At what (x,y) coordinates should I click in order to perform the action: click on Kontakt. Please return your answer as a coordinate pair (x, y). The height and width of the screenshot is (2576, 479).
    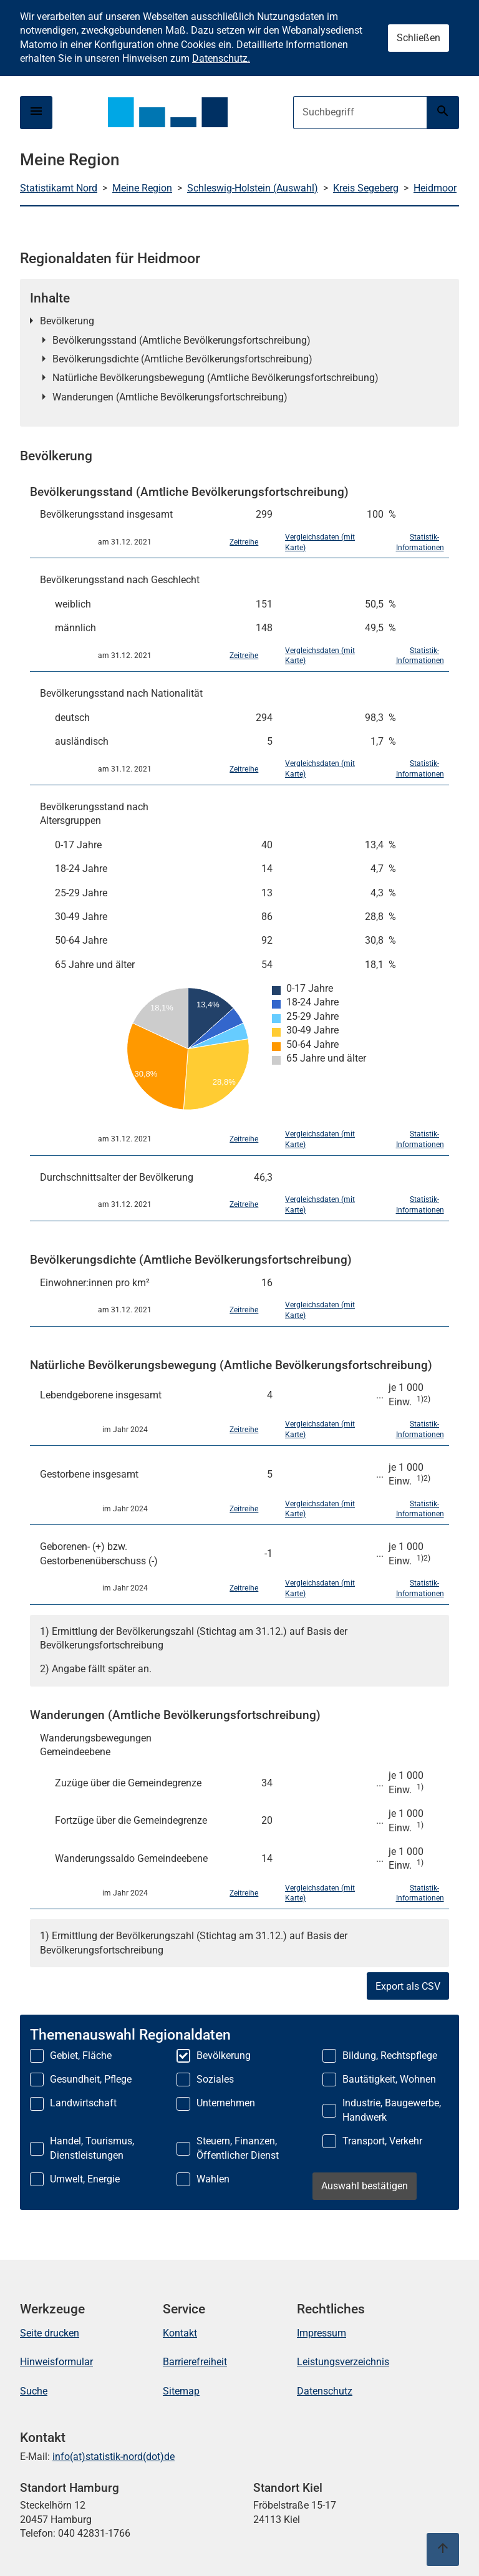
    Looking at the image, I should click on (180, 2333).